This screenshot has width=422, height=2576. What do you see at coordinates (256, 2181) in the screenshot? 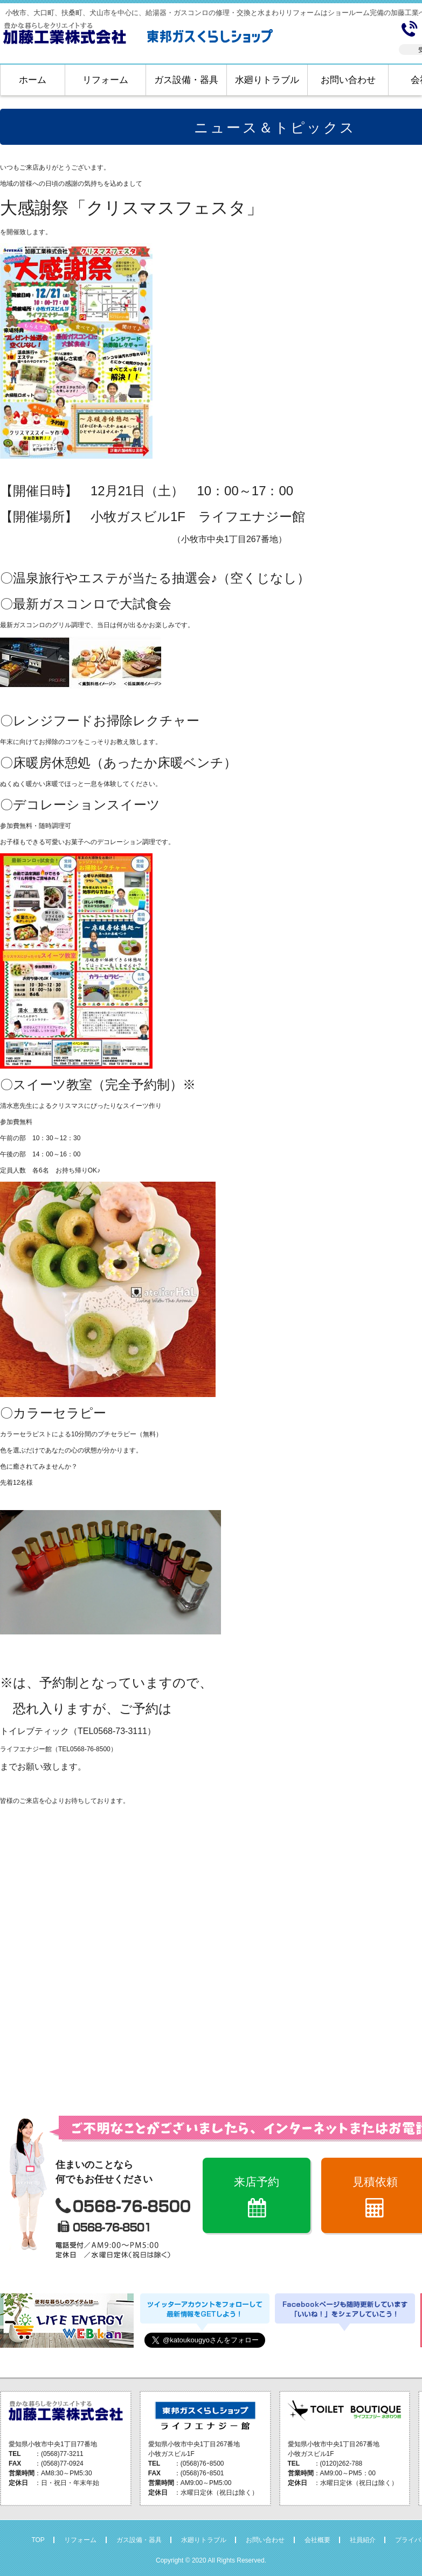
I see `来店予約` at bounding box center [256, 2181].